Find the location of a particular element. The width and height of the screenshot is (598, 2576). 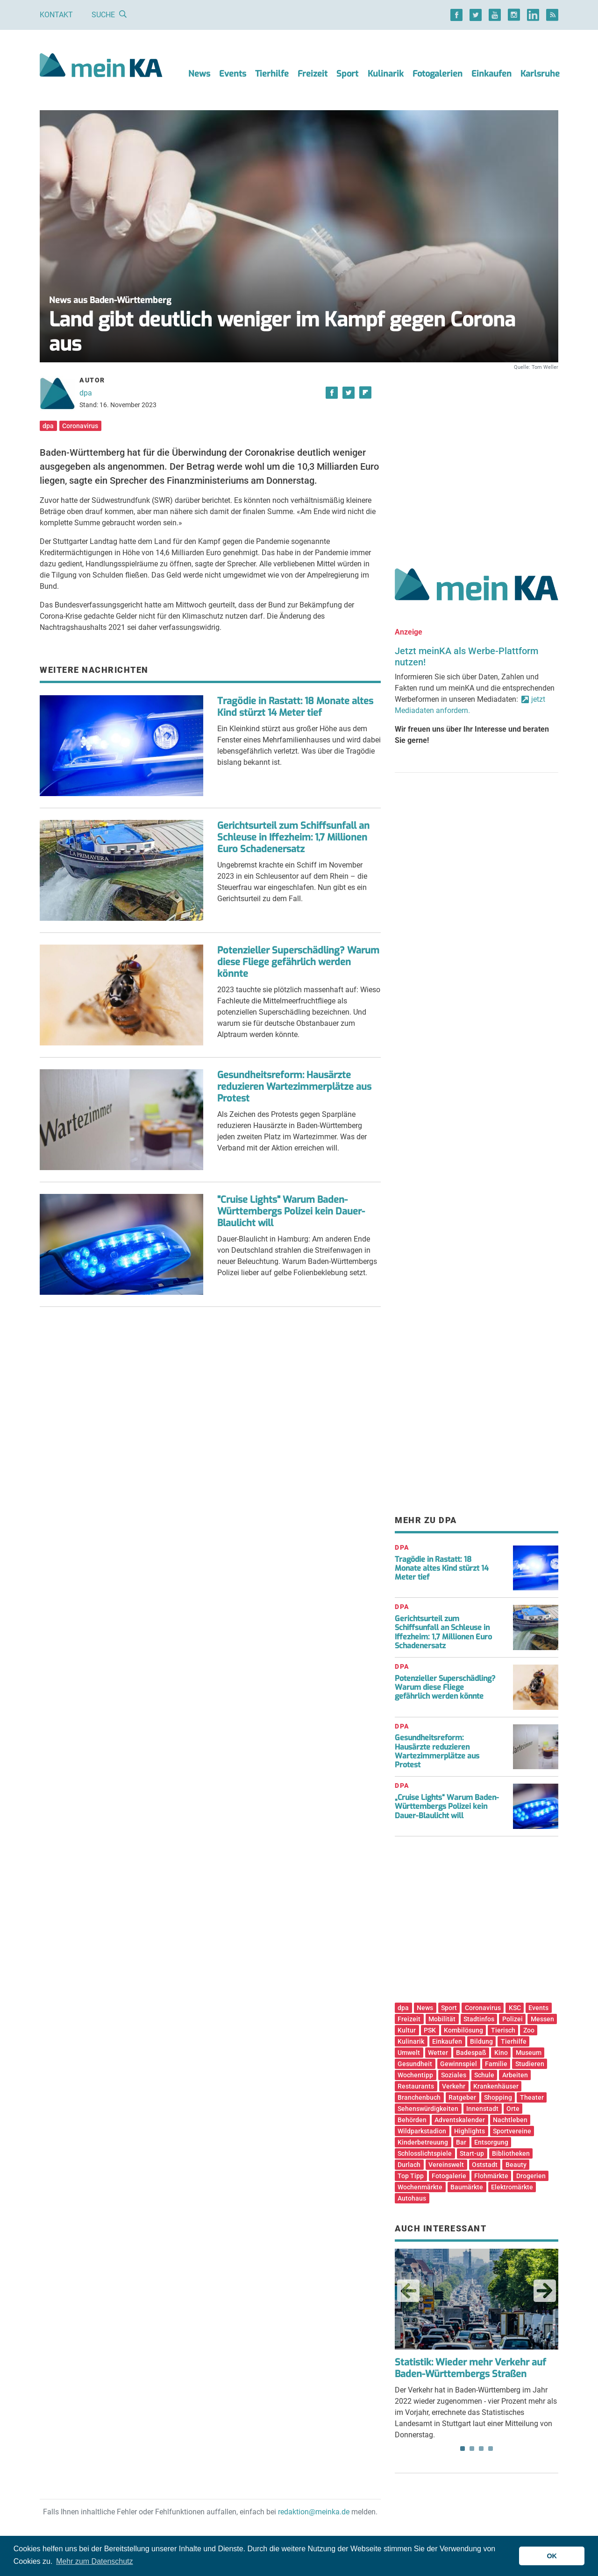

Bildung is located at coordinates (481, 2041).